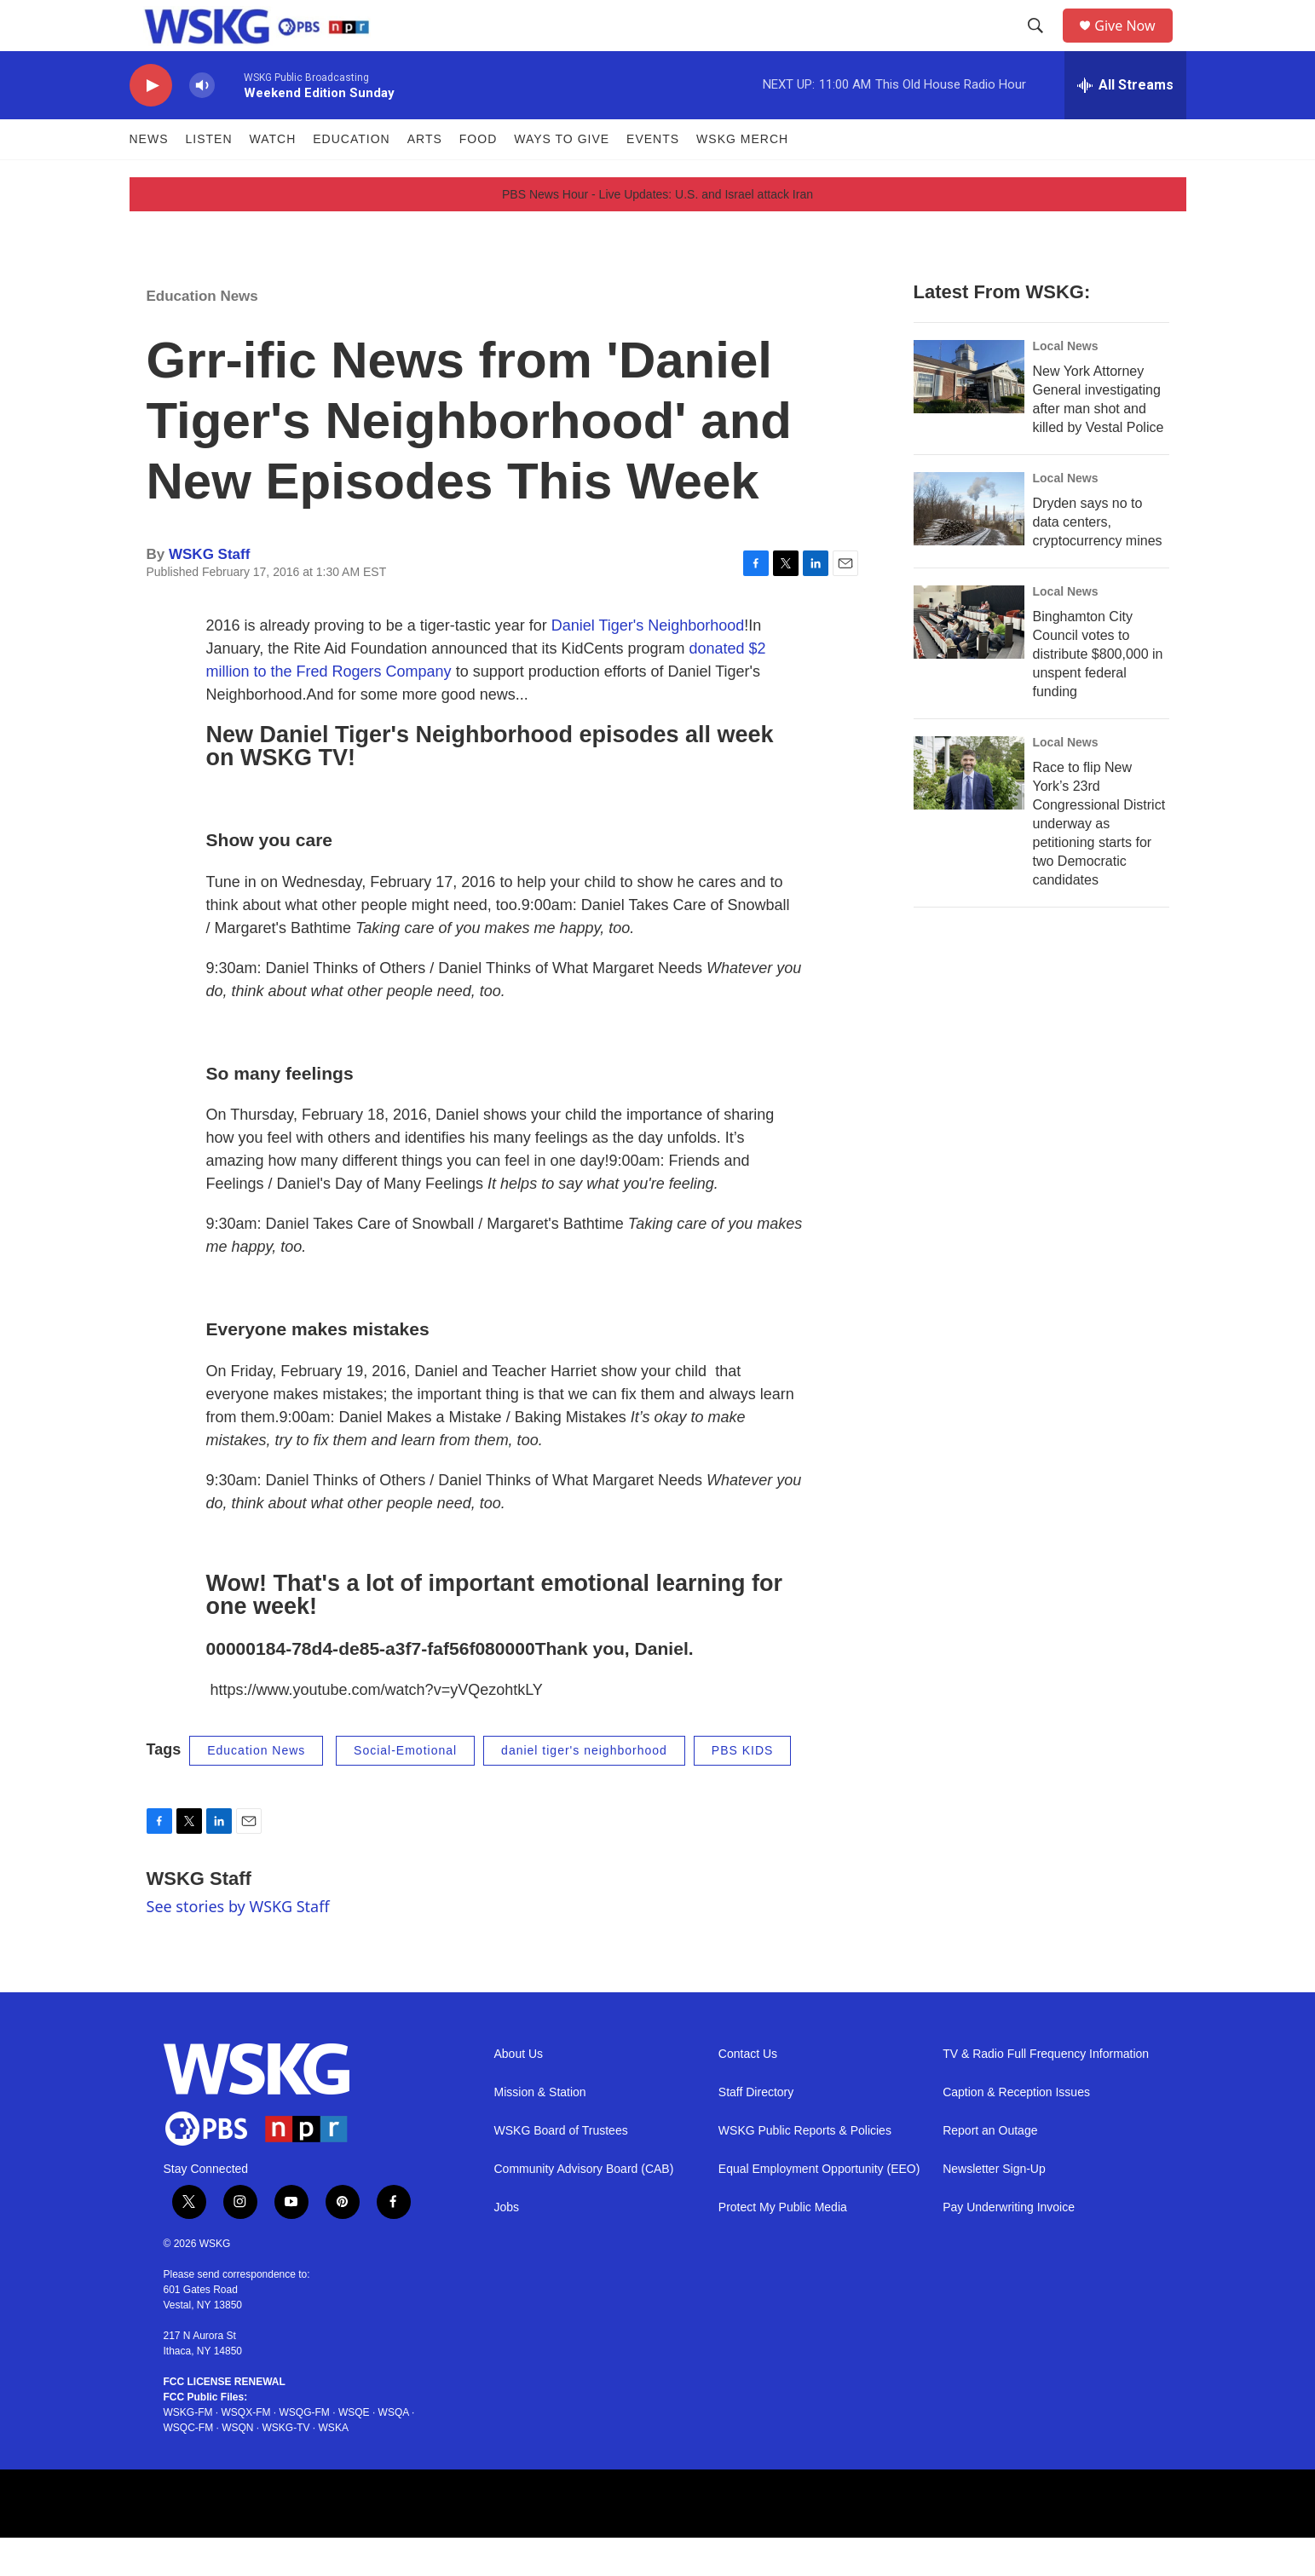 The image size is (1315, 2576). What do you see at coordinates (1016, 2130) in the screenshot?
I see `Caption & Reception Issues` at bounding box center [1016, 2130].